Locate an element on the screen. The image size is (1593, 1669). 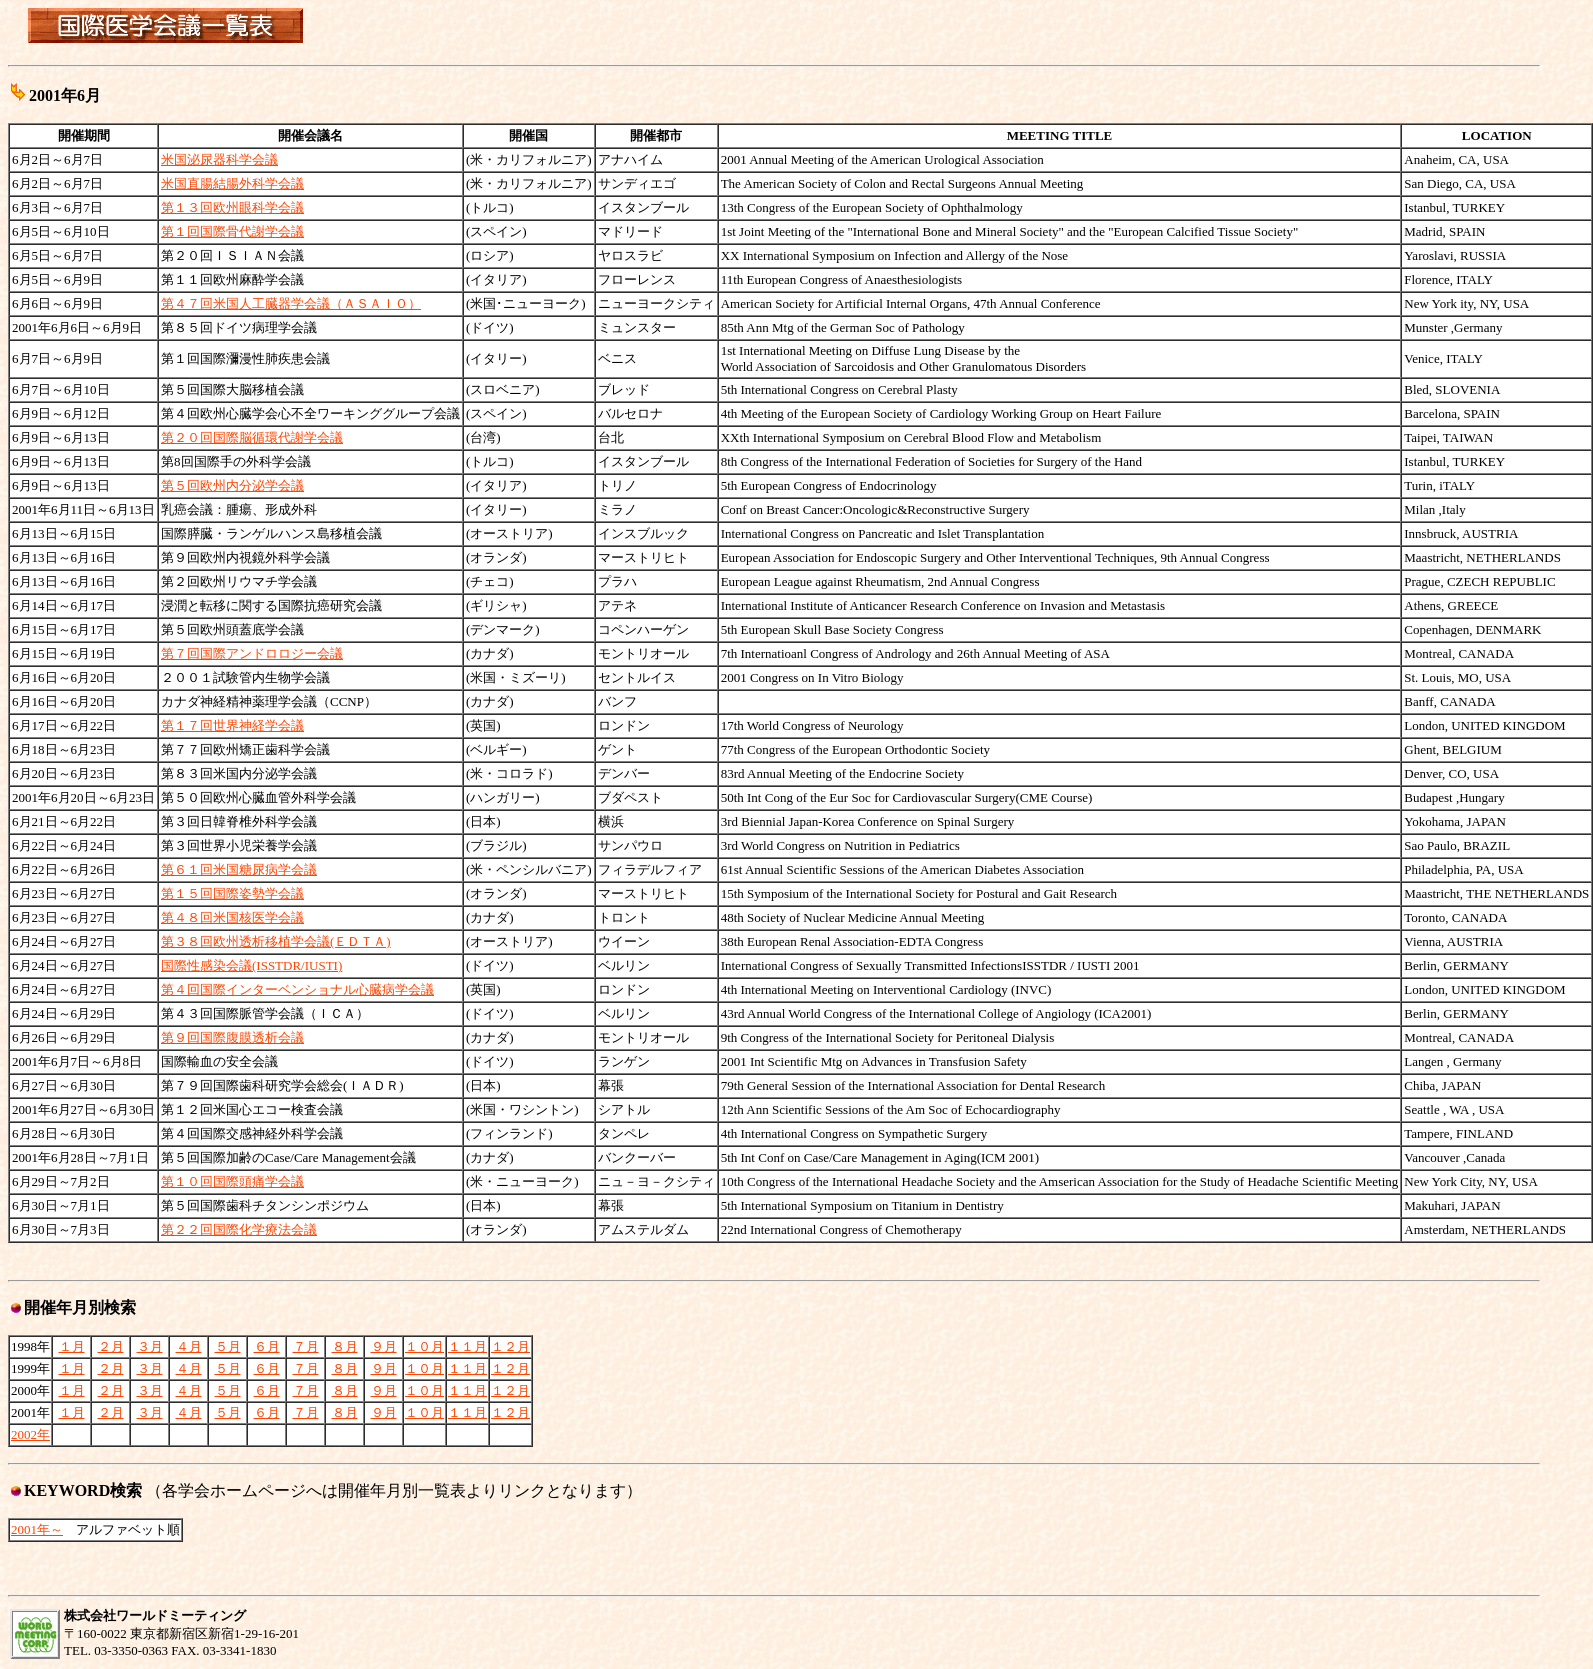
米国泌尿器科学会議 is located at coordinates (219, 159).